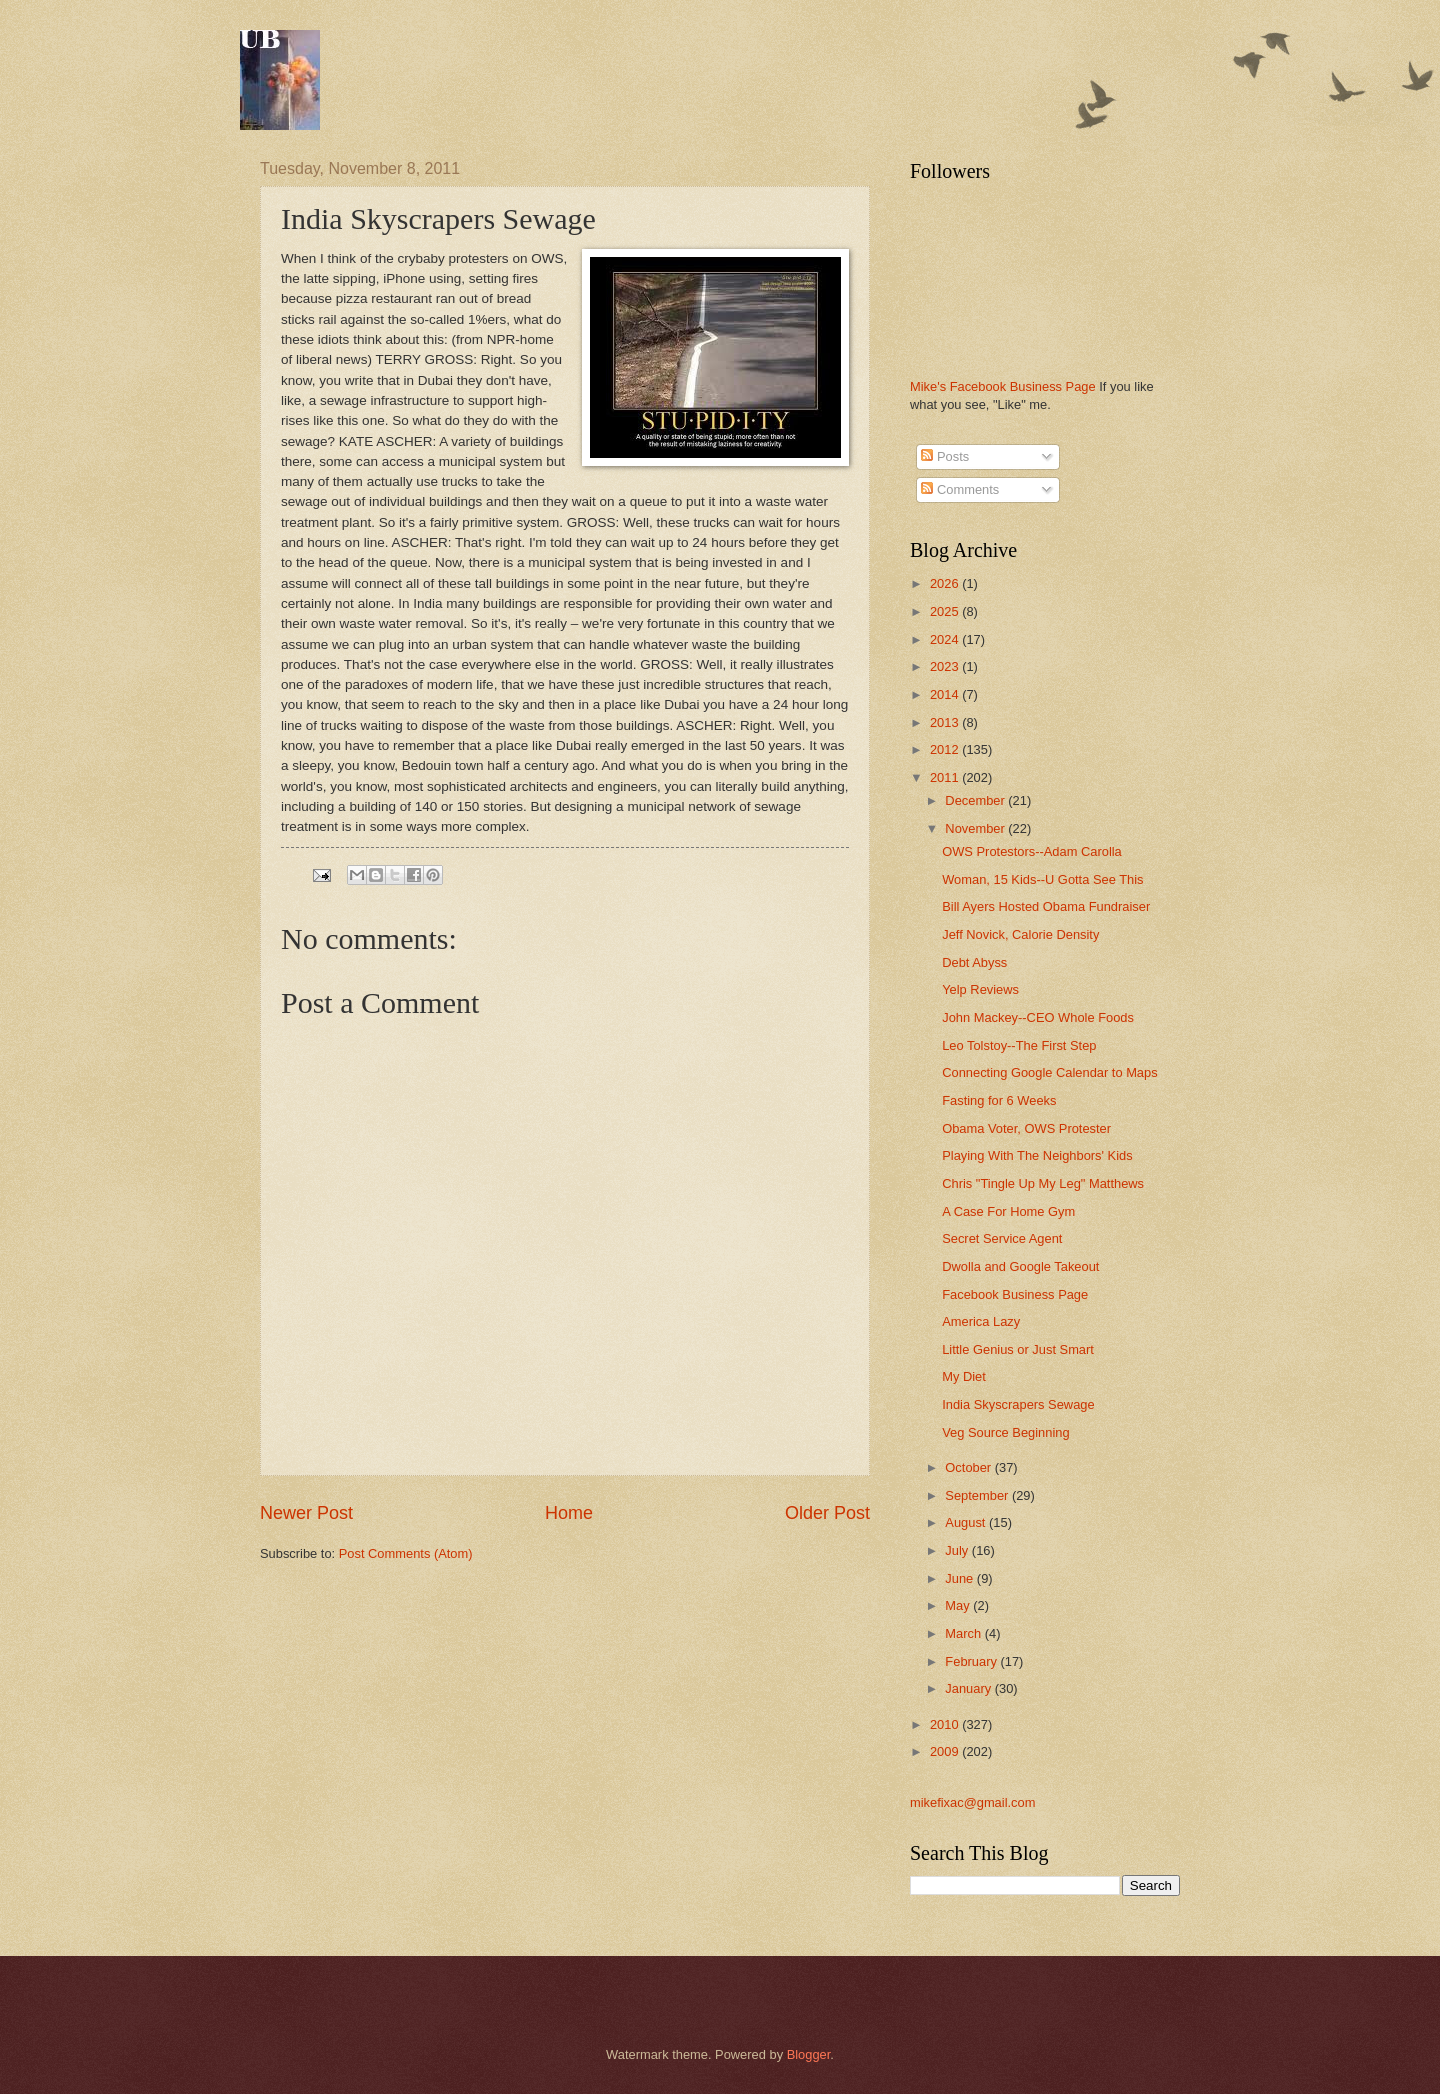  What do you see at coordinates (1037, 1155) in the screenshot?
I see `Playing With The Neighbors' Kids` at bounding box center [1037, 1155].